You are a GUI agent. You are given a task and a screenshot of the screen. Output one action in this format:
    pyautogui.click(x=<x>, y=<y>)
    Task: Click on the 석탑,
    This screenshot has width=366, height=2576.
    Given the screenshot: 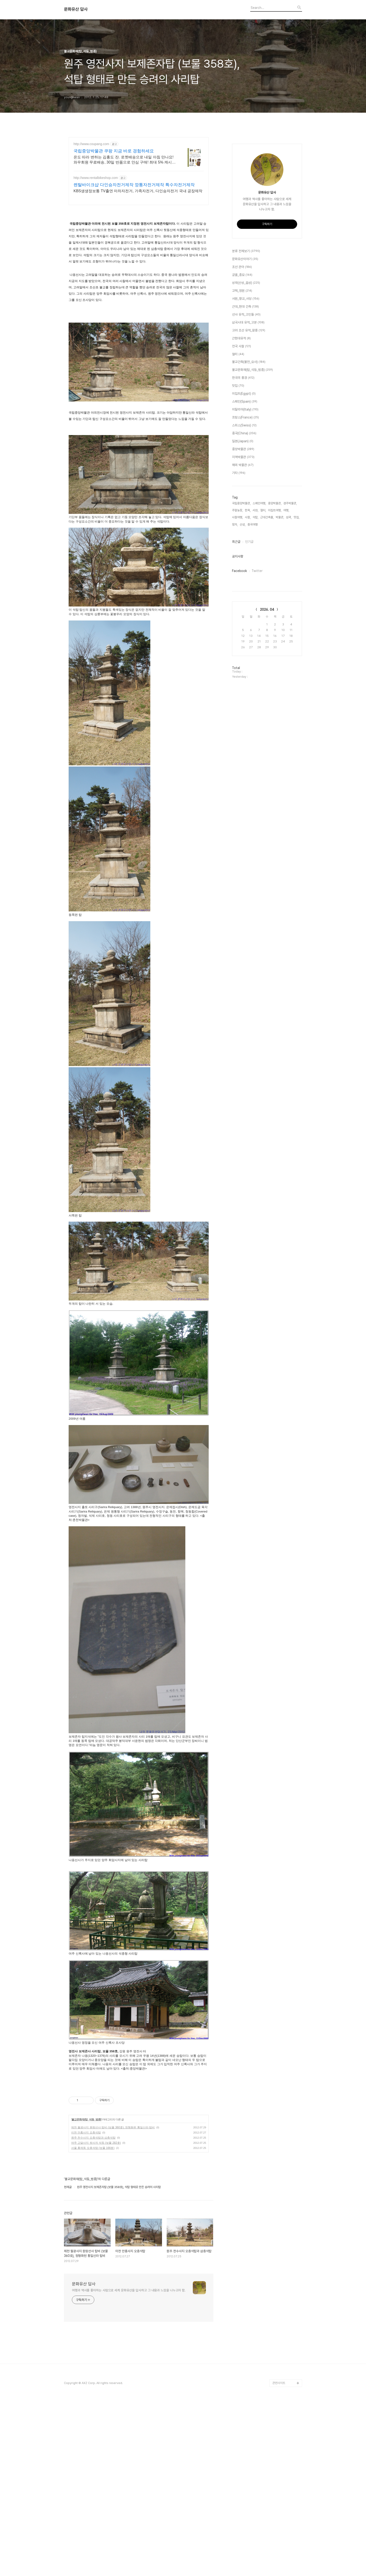 What is the action you would take?
    pyautogui.click(x=255, y=517)
    